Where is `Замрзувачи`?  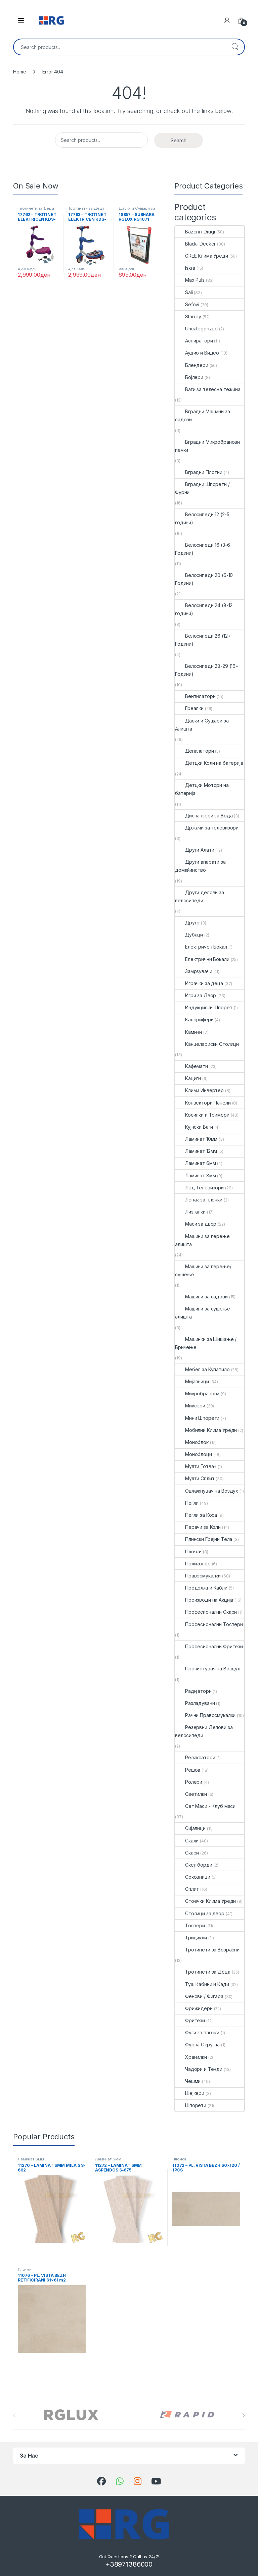 Замрзувачи is located at coordinates (193, 971).